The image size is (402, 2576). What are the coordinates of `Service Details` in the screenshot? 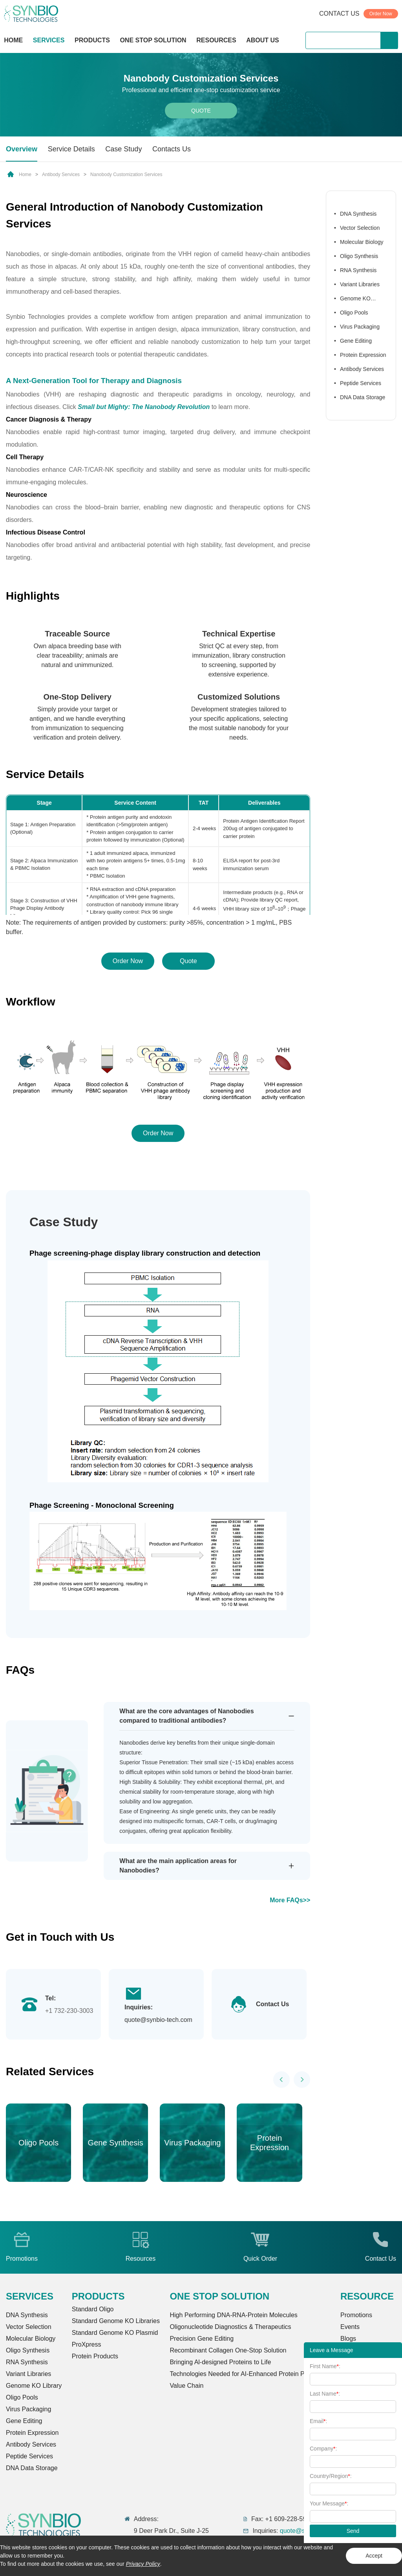 It's located at (71, 149).